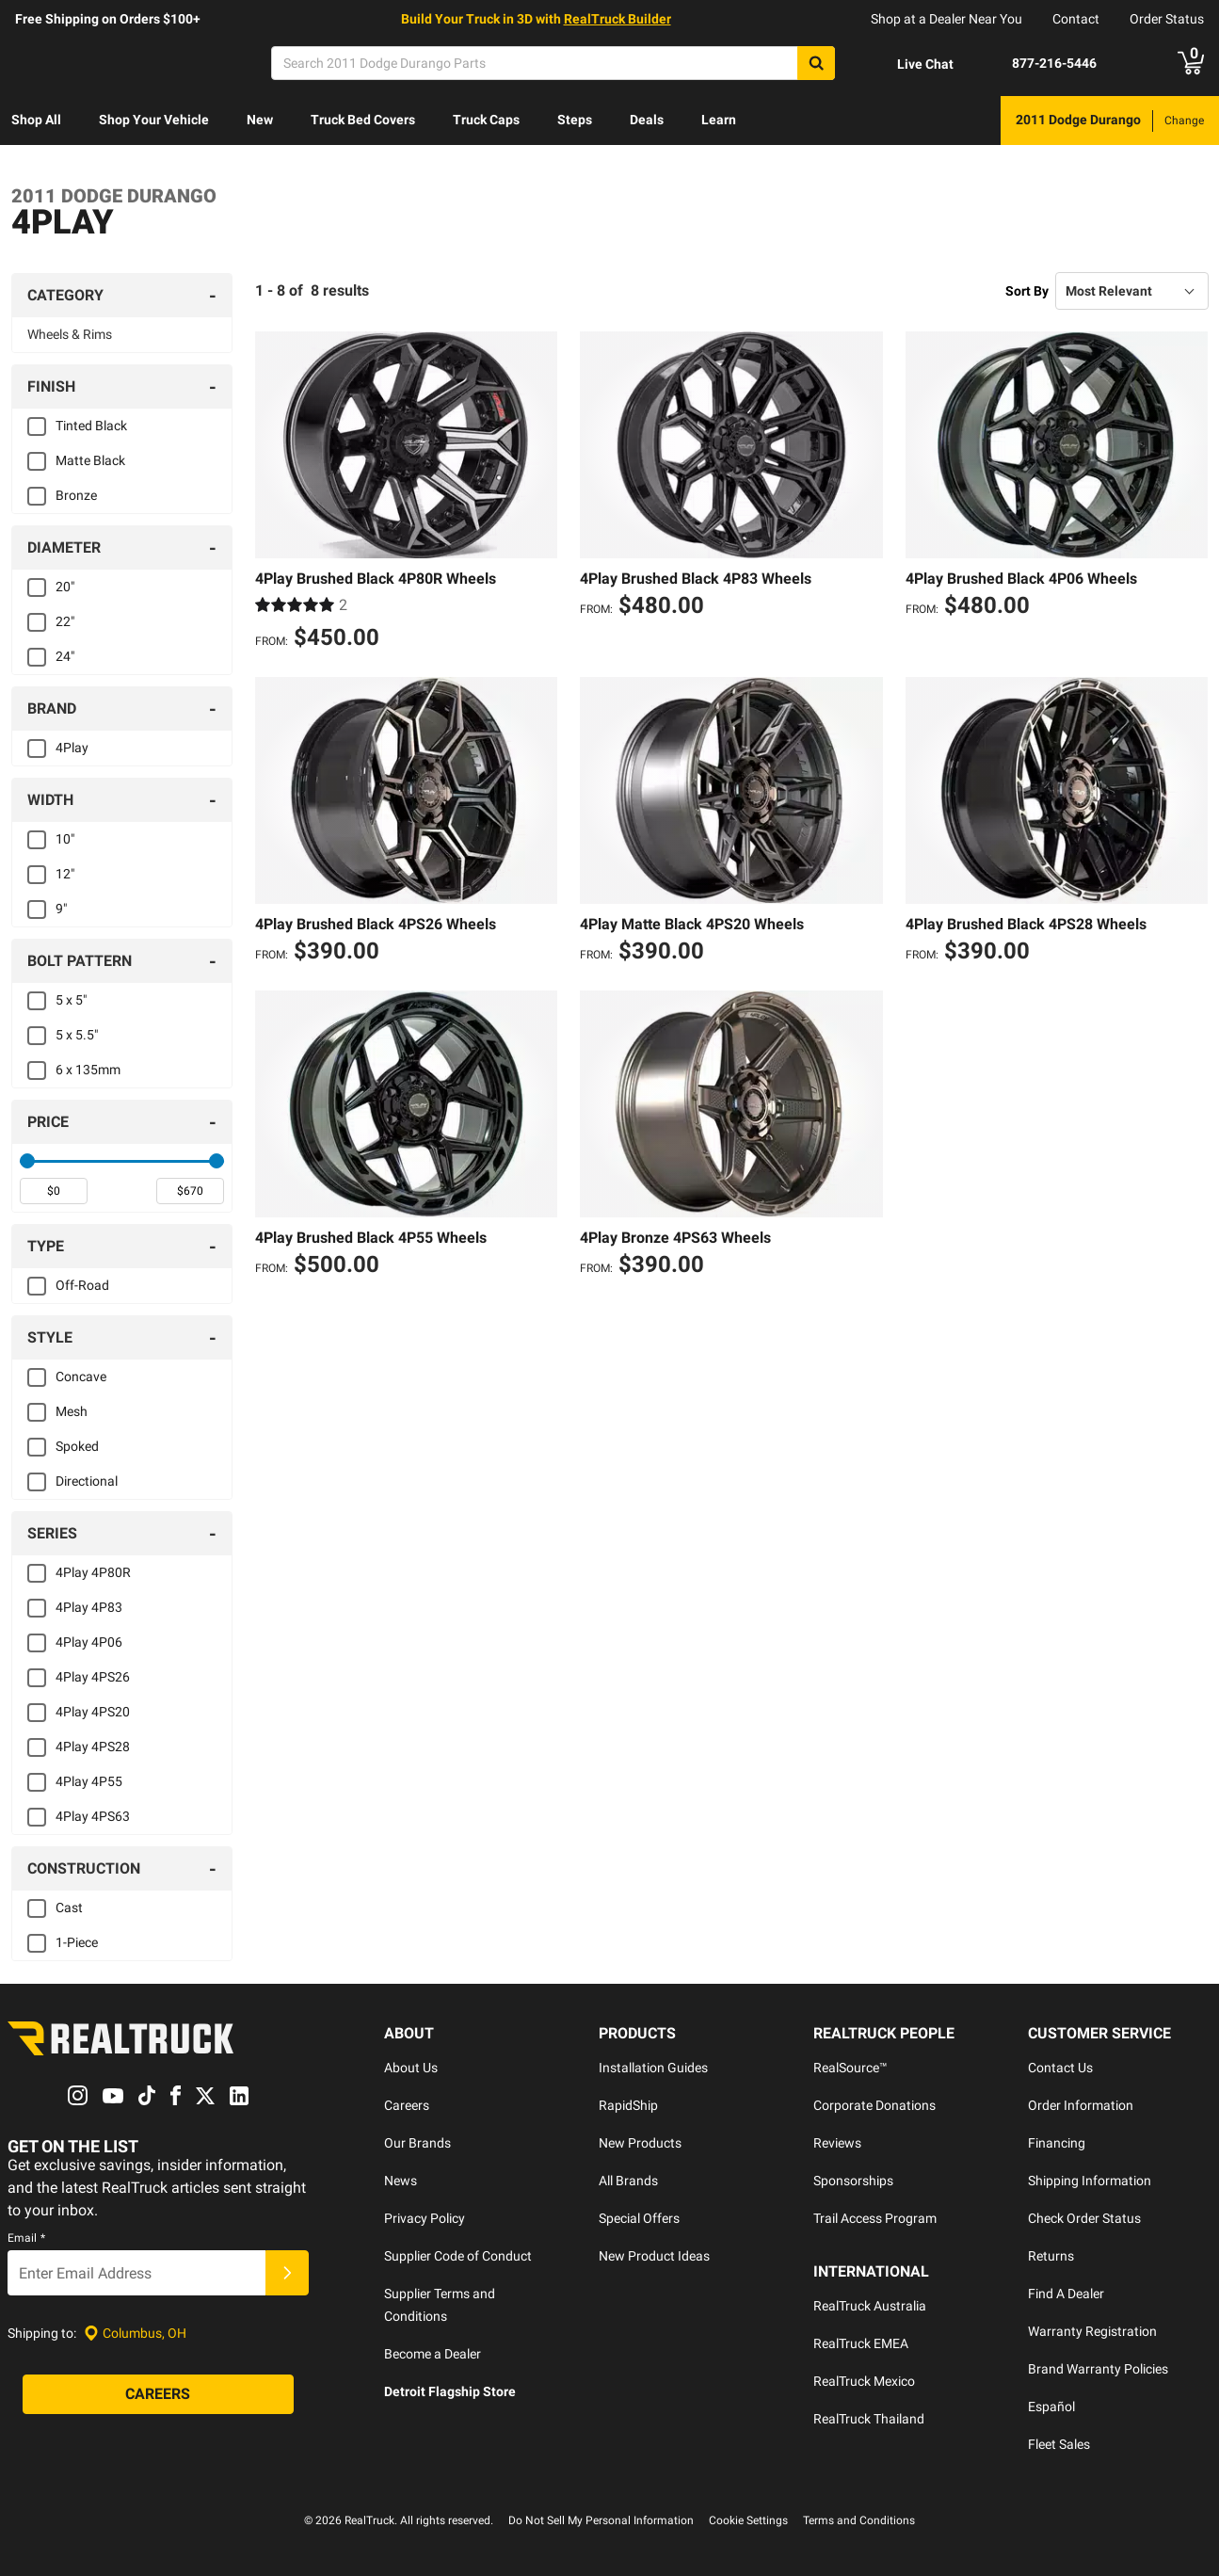  Describe the element at coordinates (363, 119) in the screenshot. I see `Truck Bed Covers` at that location.